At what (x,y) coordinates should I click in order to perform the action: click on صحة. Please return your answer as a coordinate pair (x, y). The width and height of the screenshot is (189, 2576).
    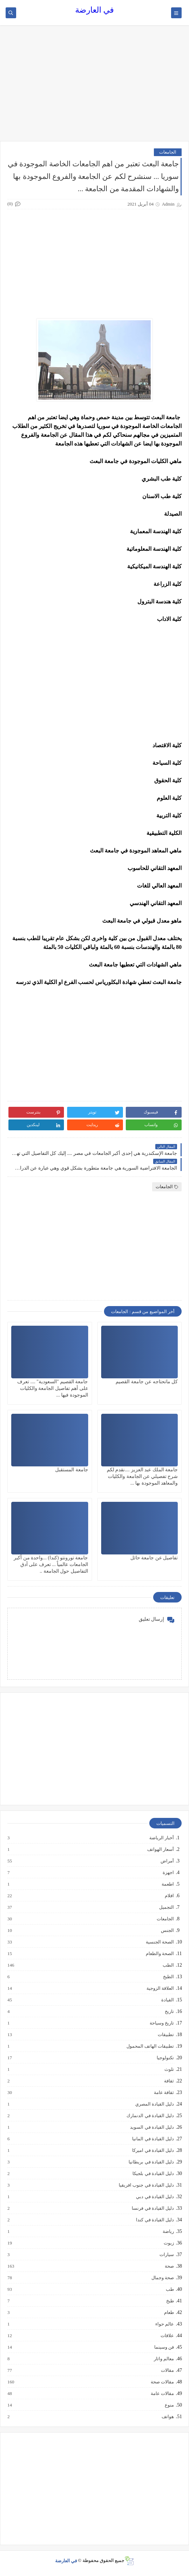
    Looking at the image, I should click on (169, 2266).